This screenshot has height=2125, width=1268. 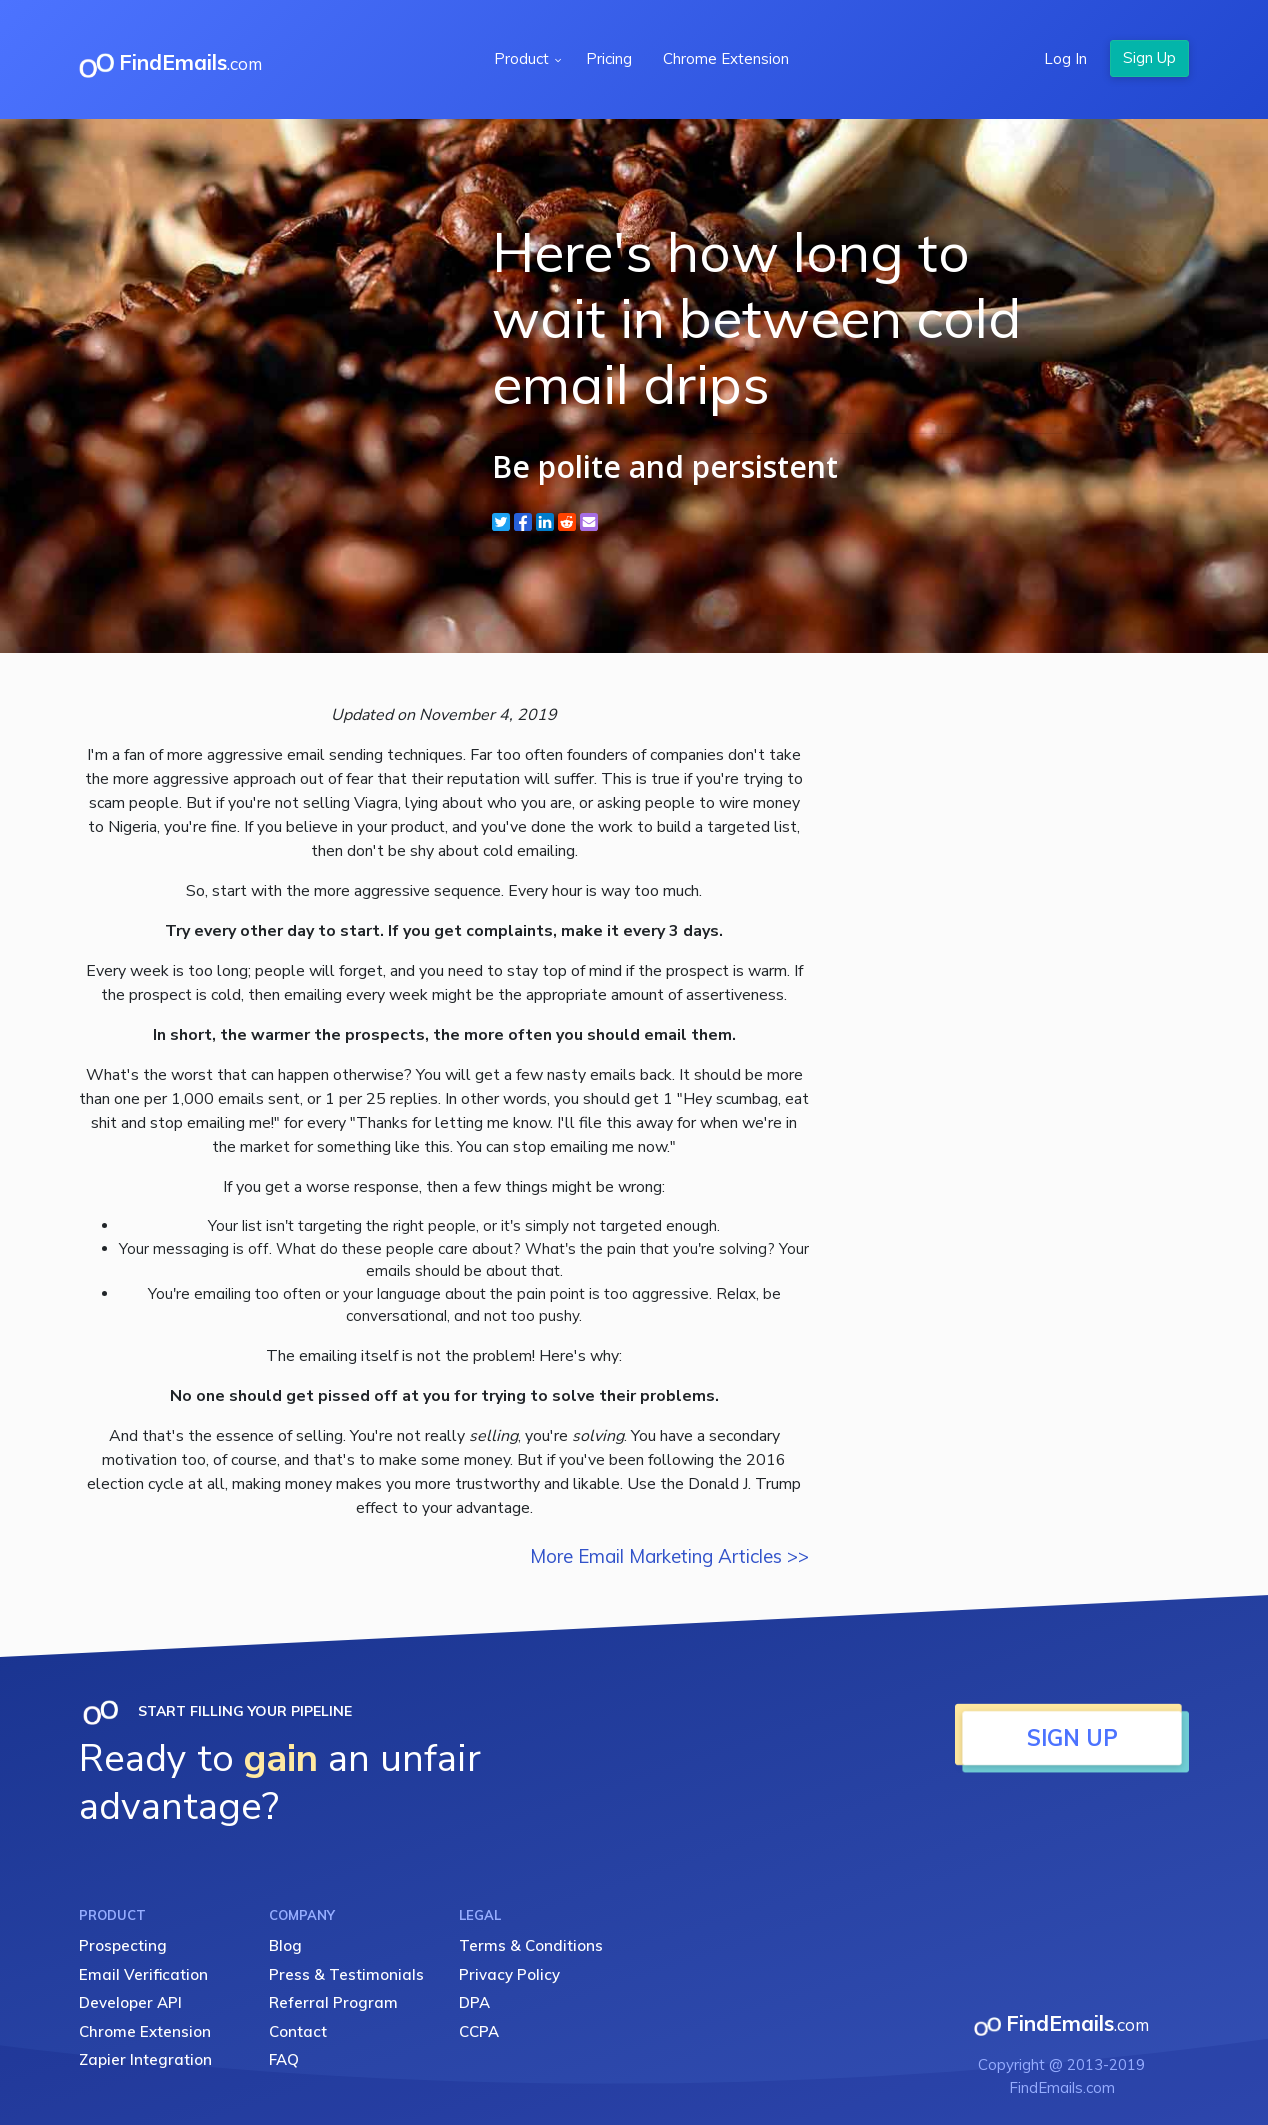 What do you see at coordinates (531, 1945) in the screenshot?
I see `Terms & Conditions` at bounding box center [531, 1945].